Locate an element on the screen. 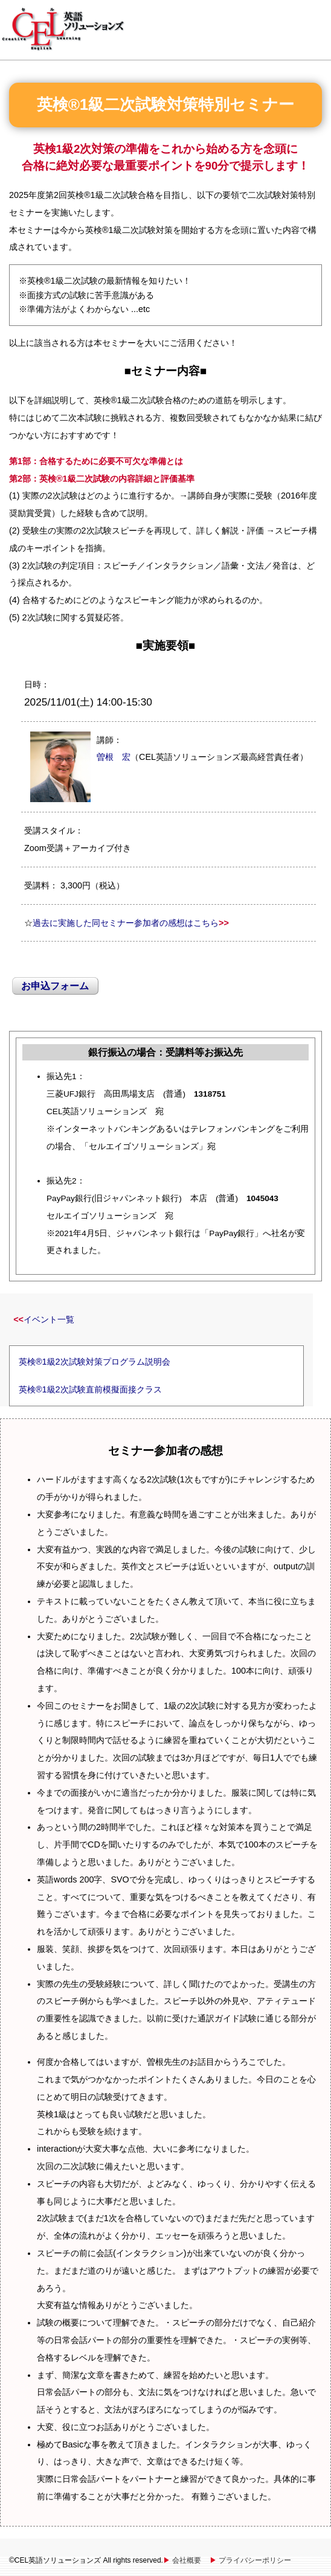 This screenshot has height=2576, width=331. 過去に実施した同セミナー参加者の感想はこちら is located at coordinates (126, 923).